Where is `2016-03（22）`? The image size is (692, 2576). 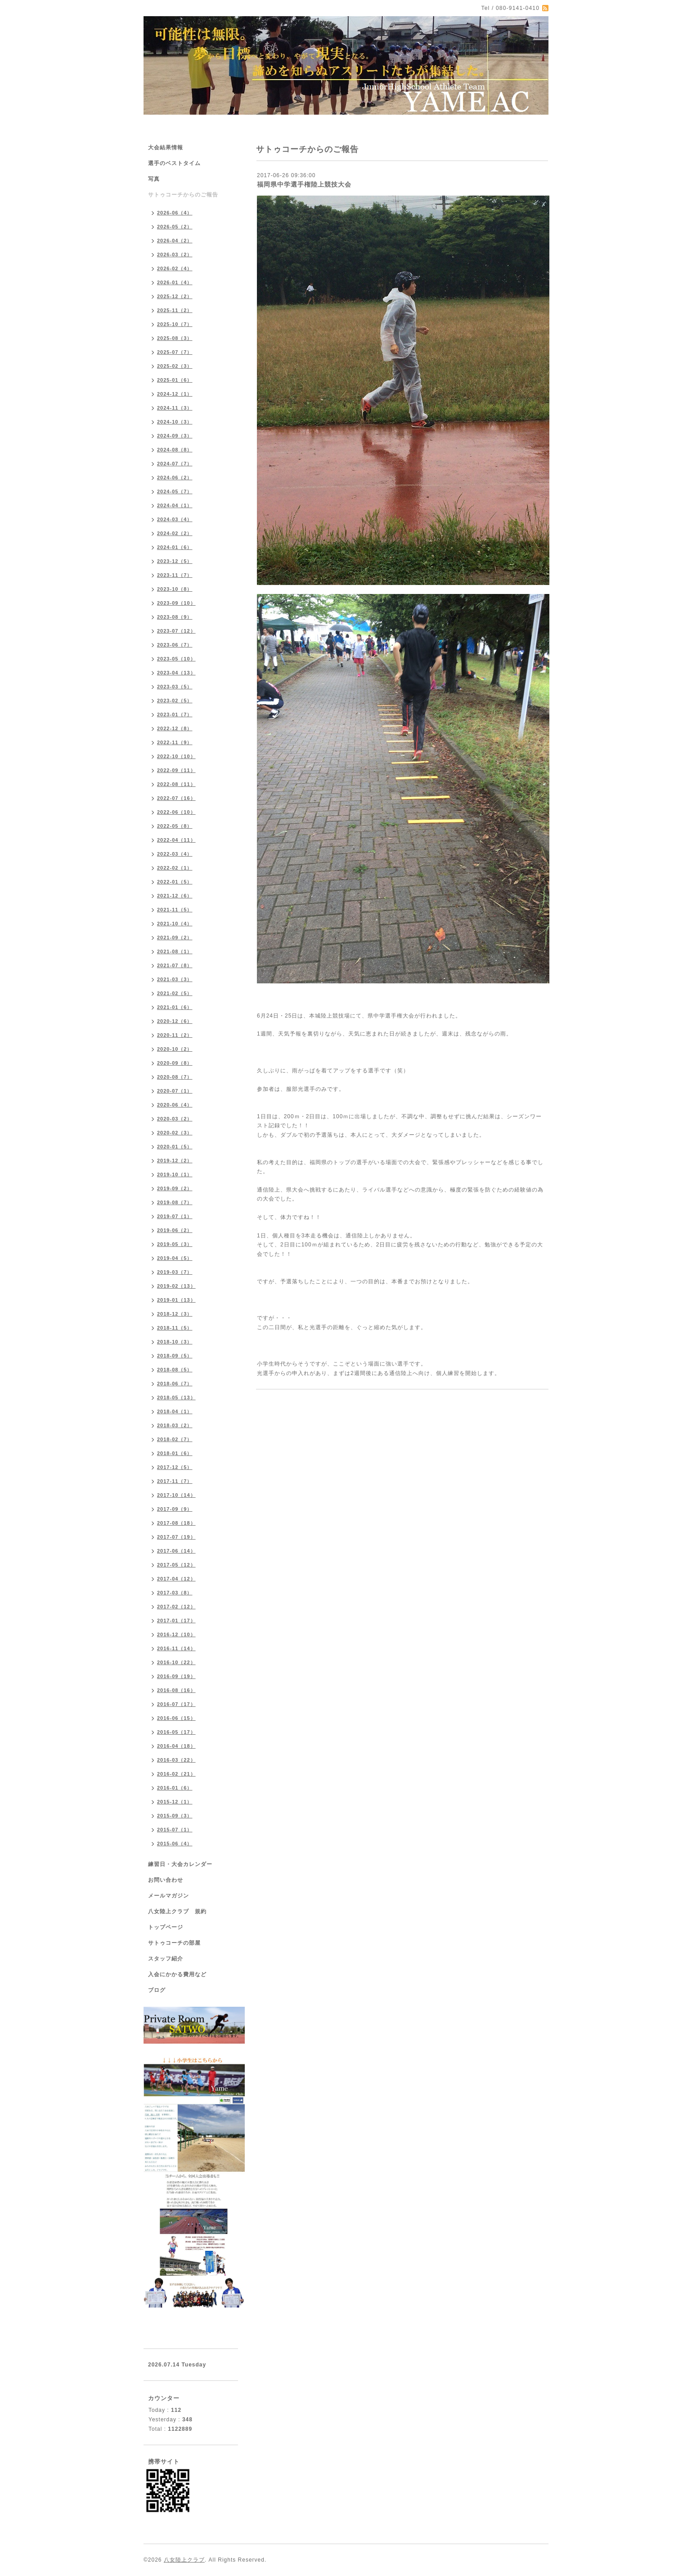 2016-03（22） is located at coordinates (176, 1760).